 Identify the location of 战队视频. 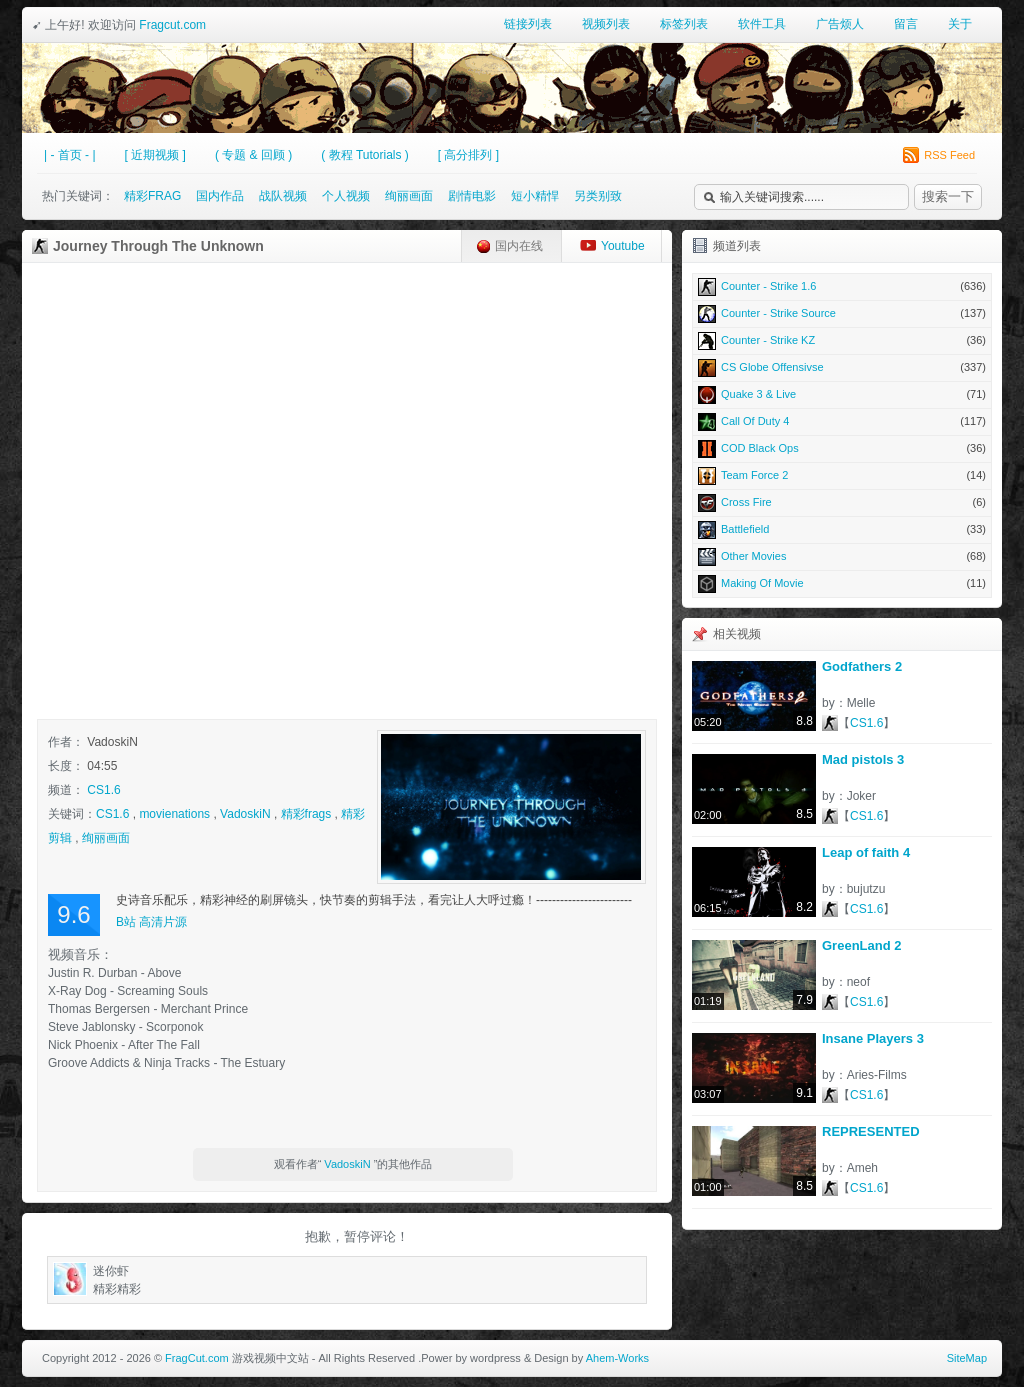
(283, 196).